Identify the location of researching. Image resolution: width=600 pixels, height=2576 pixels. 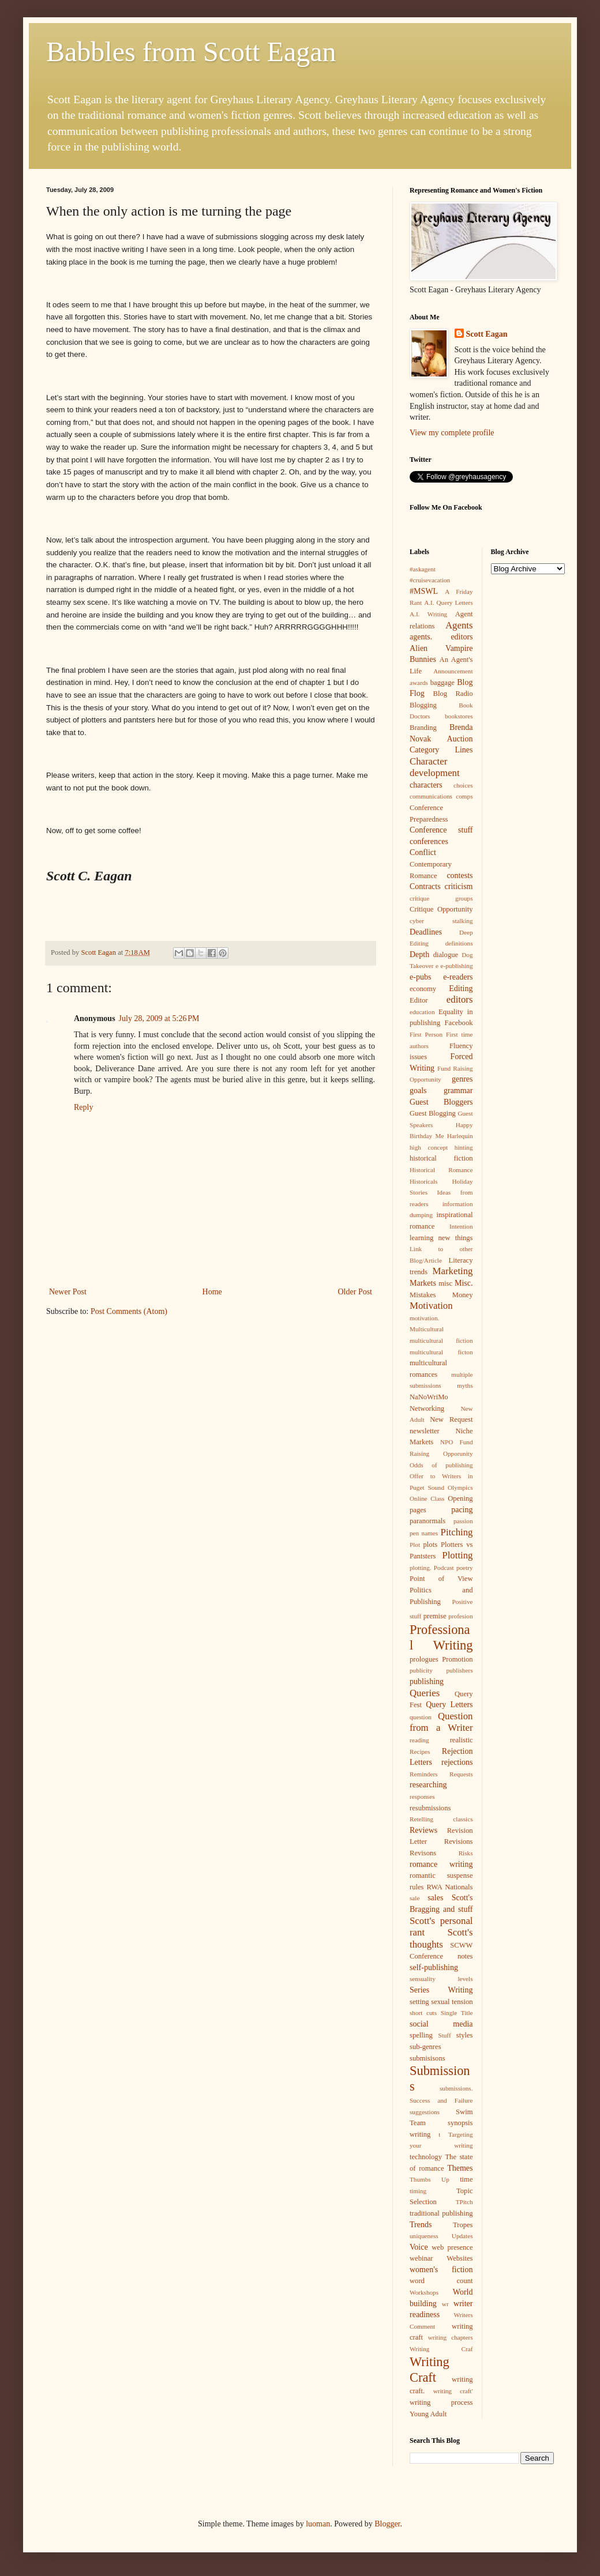
(428, 1784).